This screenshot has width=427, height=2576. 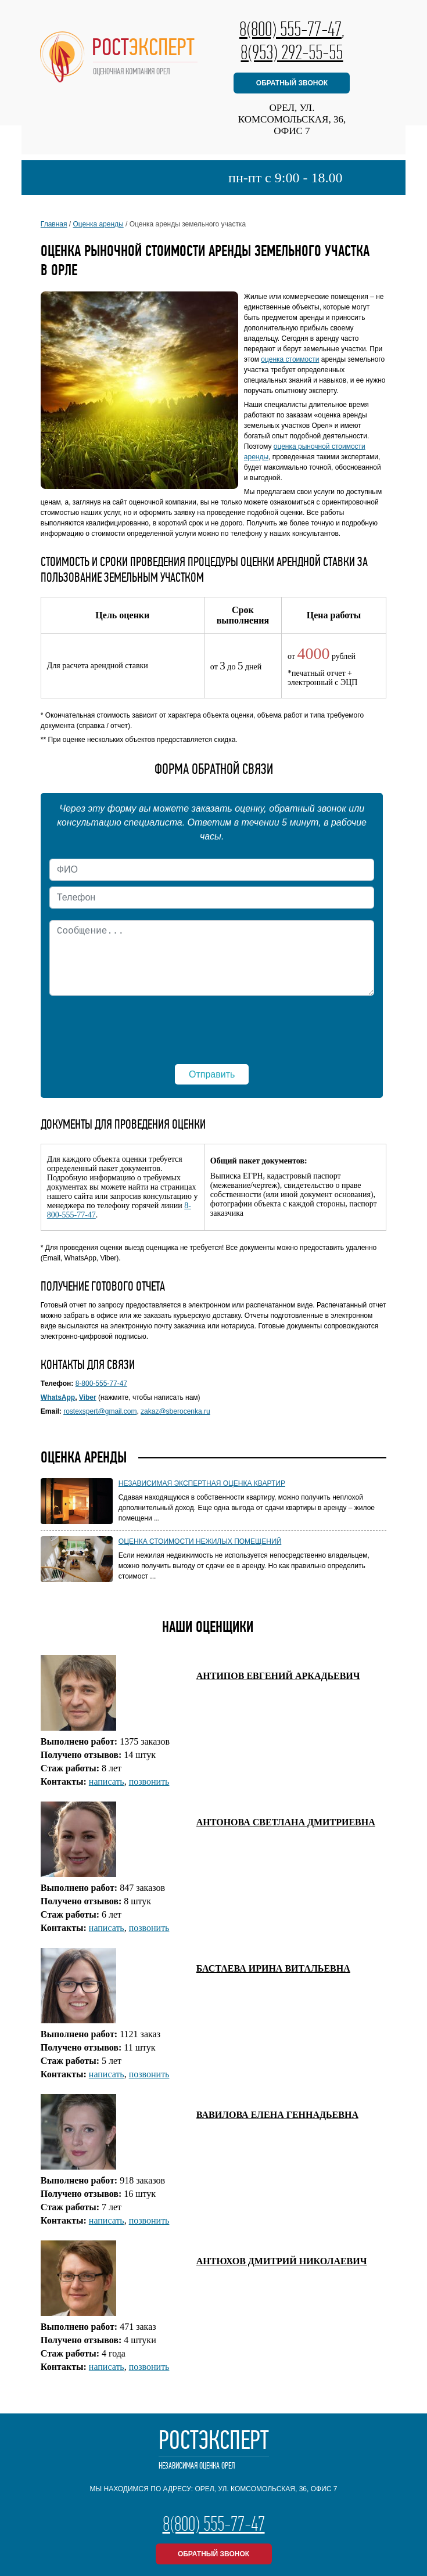 What do you see at coordinates (292, 52) in the screenshot?
I see `8(953) 292-55-55` at bounding box center [292, 52].